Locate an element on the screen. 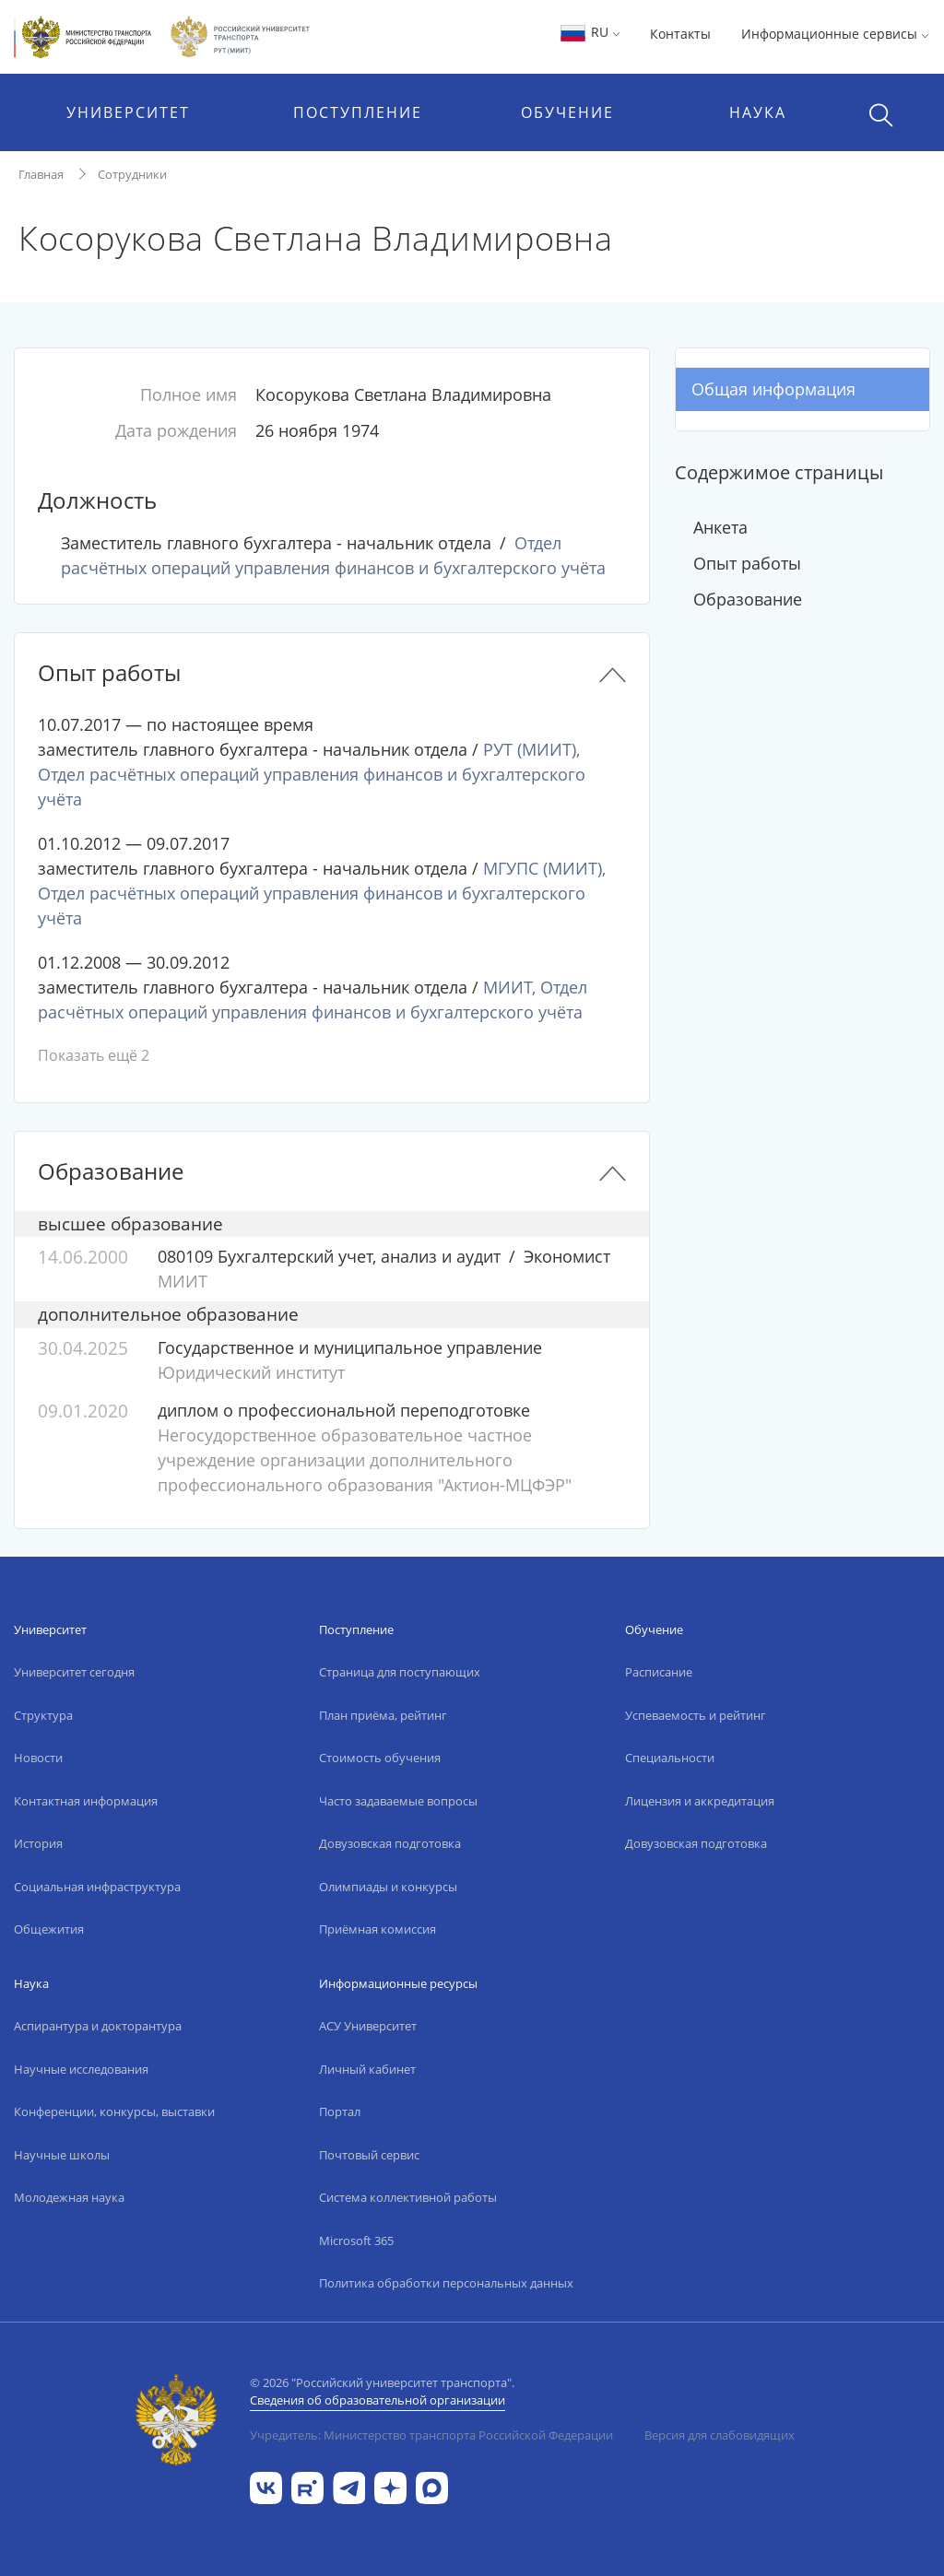 This screenshot has width=944, height=2576. Успеваемость и рейтинг is located at coordinates (695, 1715).